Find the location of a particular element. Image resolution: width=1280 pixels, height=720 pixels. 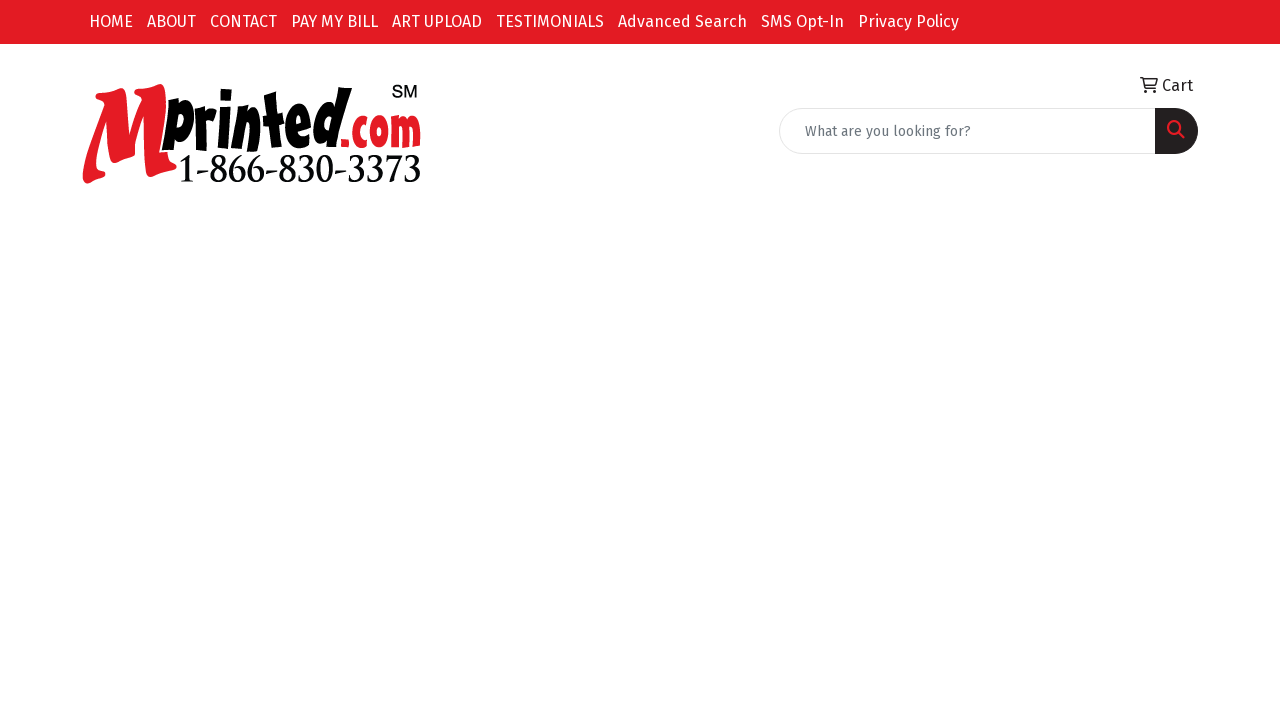

CONTACT is located at coordinates (243, 21).